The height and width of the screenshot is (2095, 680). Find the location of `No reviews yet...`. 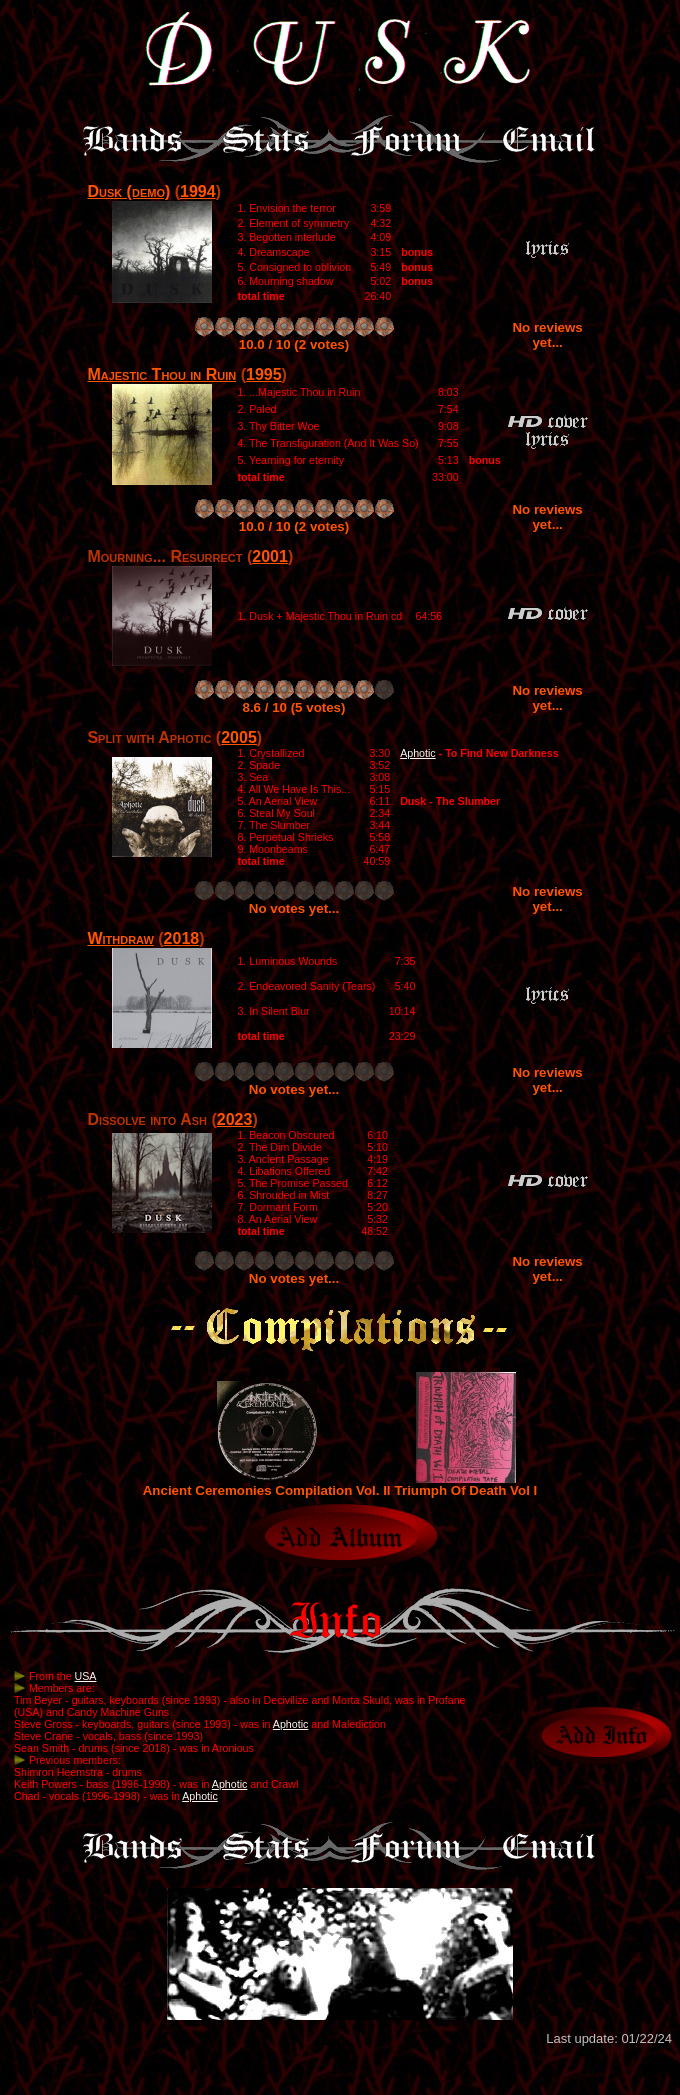

No reviews yet... is located at coordinates (547, 335).